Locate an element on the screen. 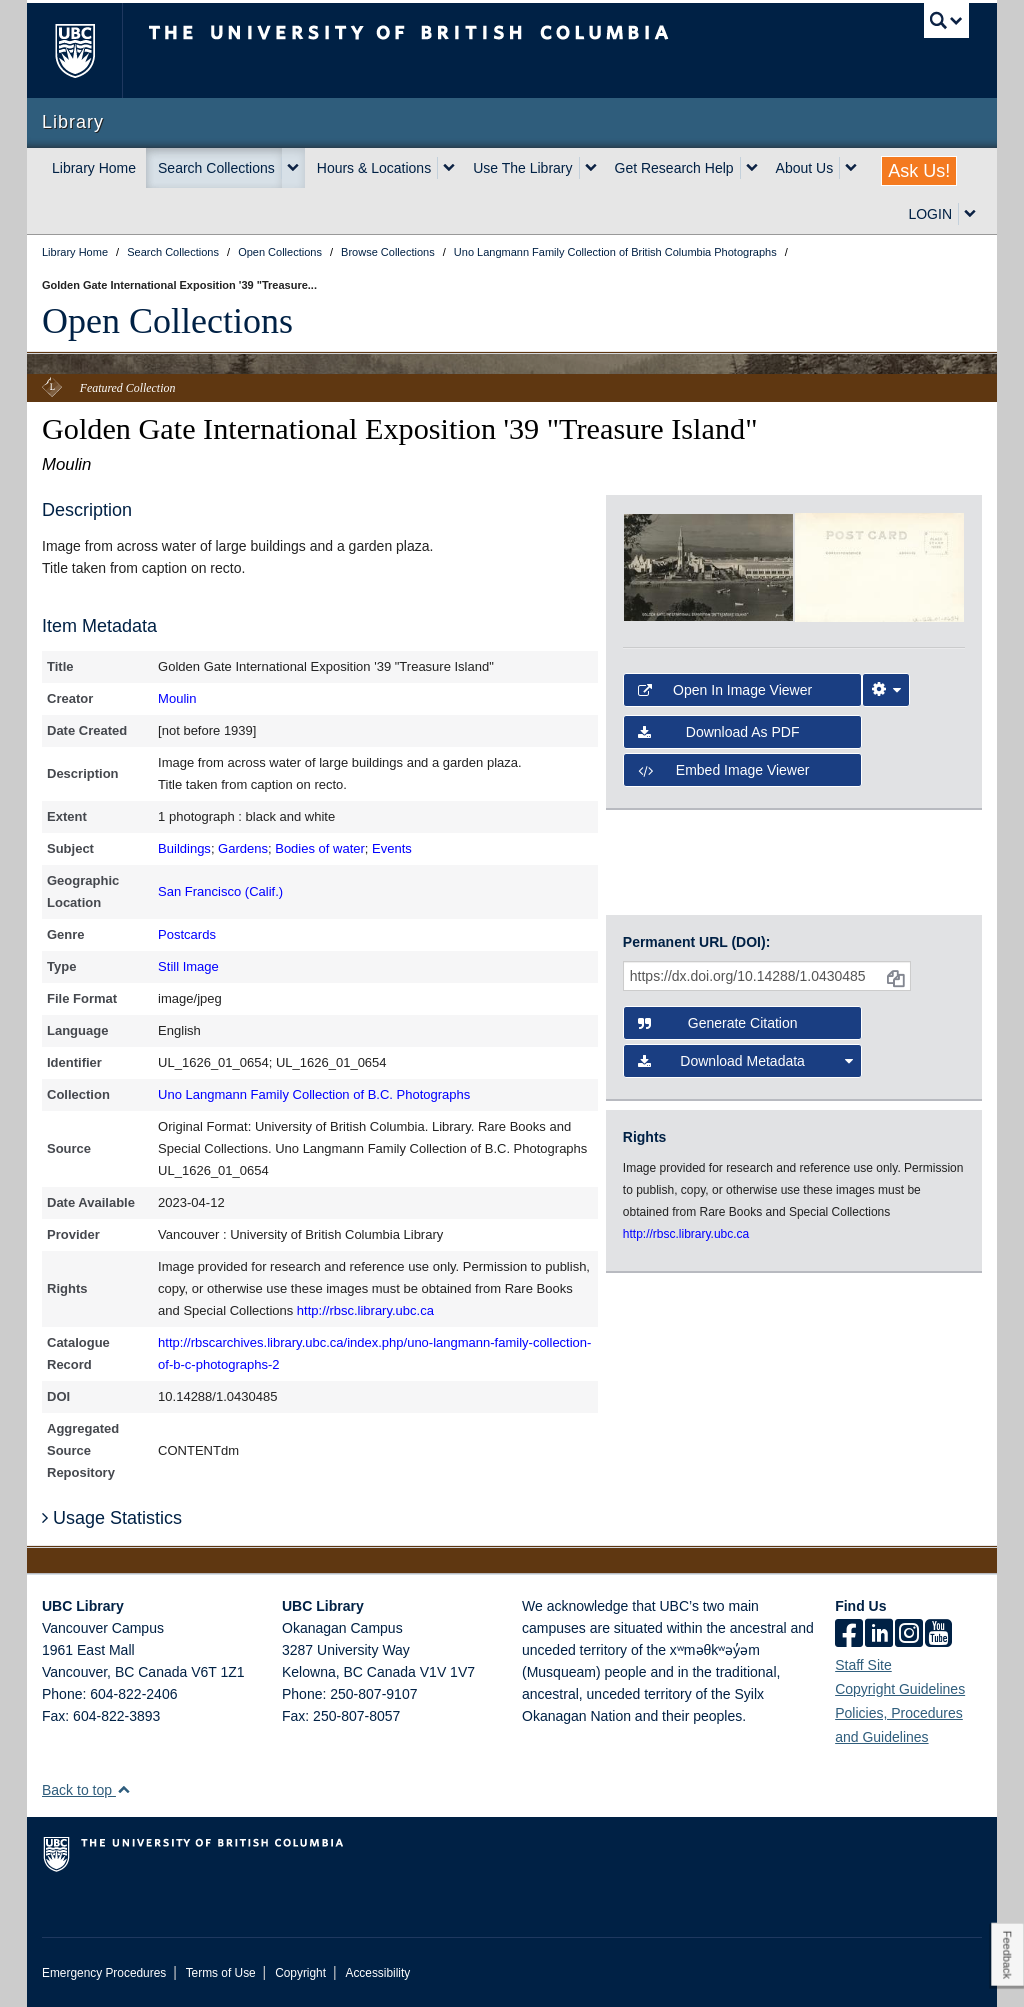  http://rbsc.library.ubc.ca is located at coordinates (365, 1310).